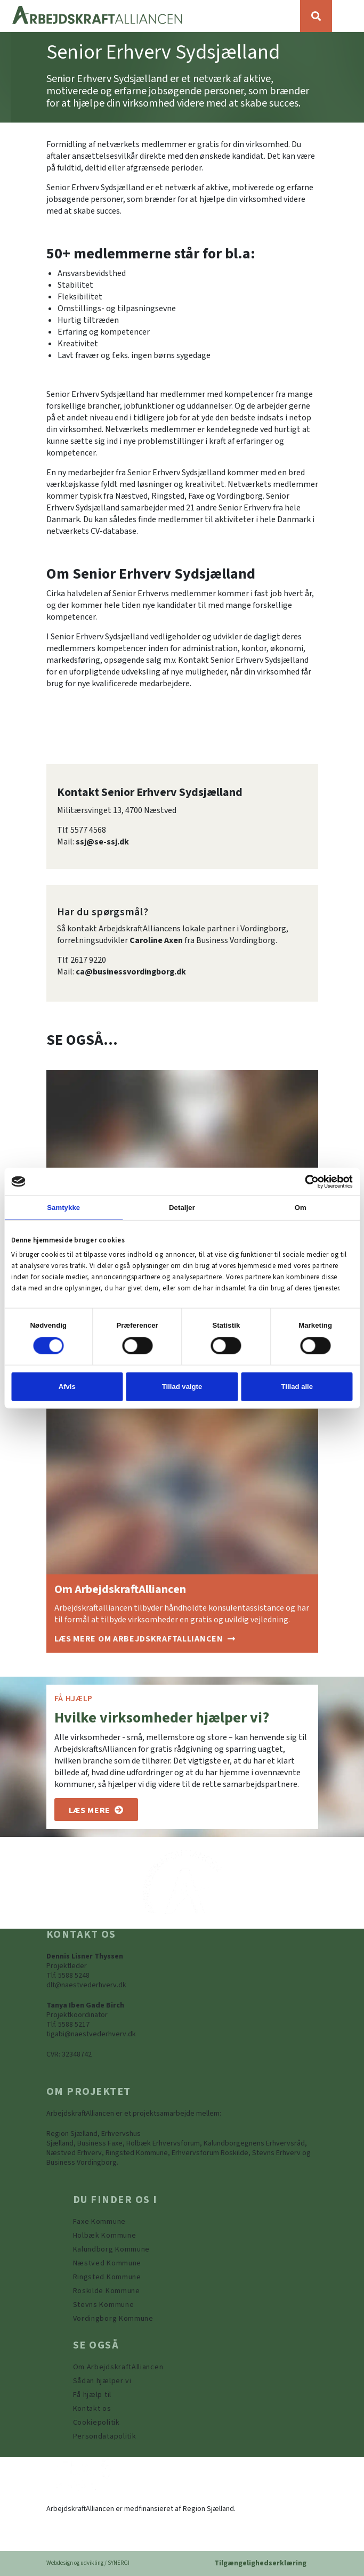  What do you see at coordinates (260, 2563) in the screenshot?
I see `Tilgængelighedserklæring [Forside]` at bounding box center [260, 2563].